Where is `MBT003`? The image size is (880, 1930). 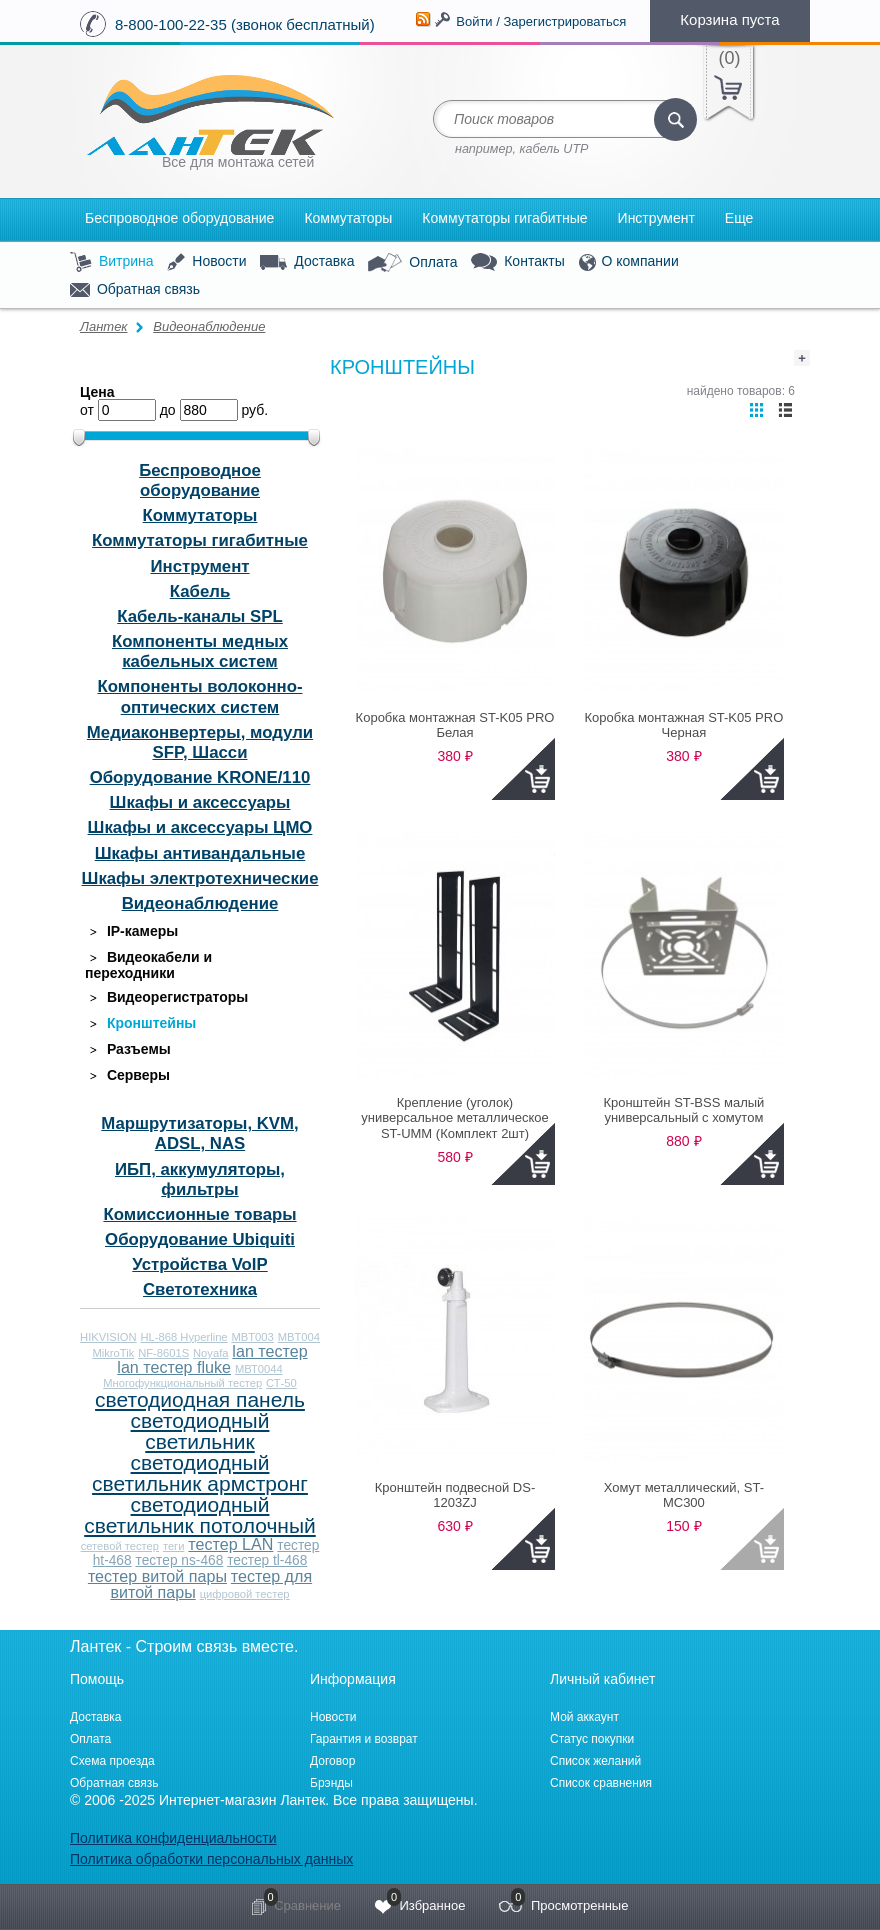
MBT003 is located at coordinates (252, 1337).